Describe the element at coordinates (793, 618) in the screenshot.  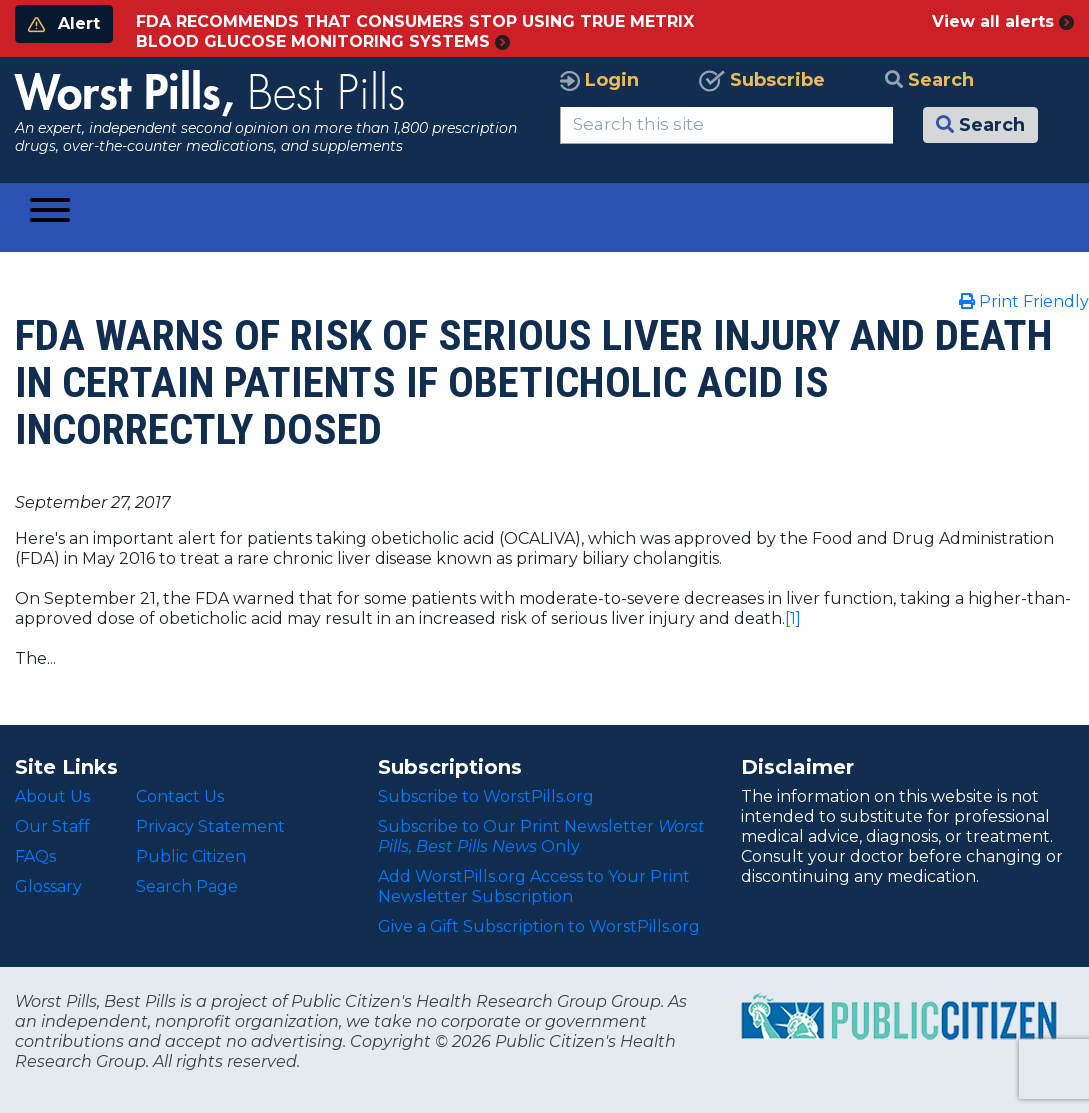
I see `[1]` at that location.